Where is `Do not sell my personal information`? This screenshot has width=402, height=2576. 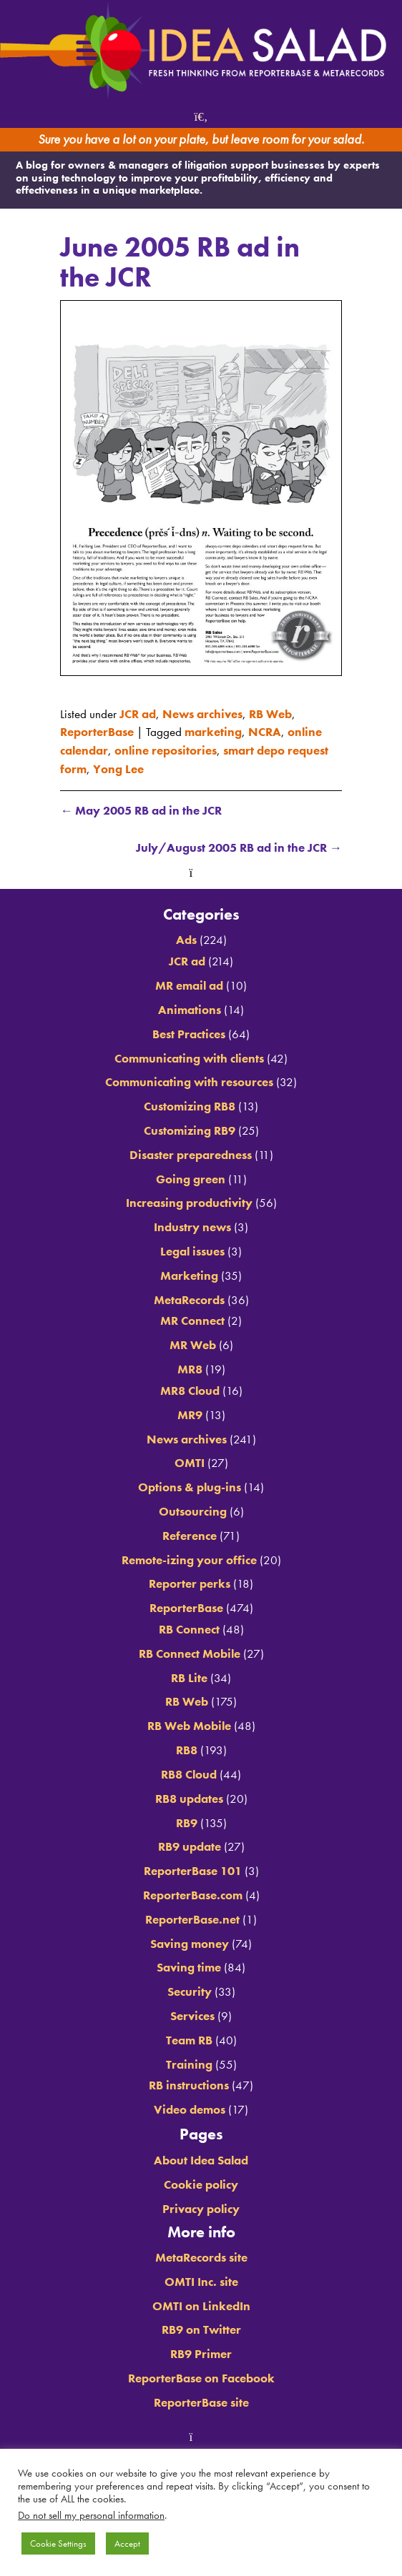 Do not sell my personal information is located at coordinates (91, 2515).